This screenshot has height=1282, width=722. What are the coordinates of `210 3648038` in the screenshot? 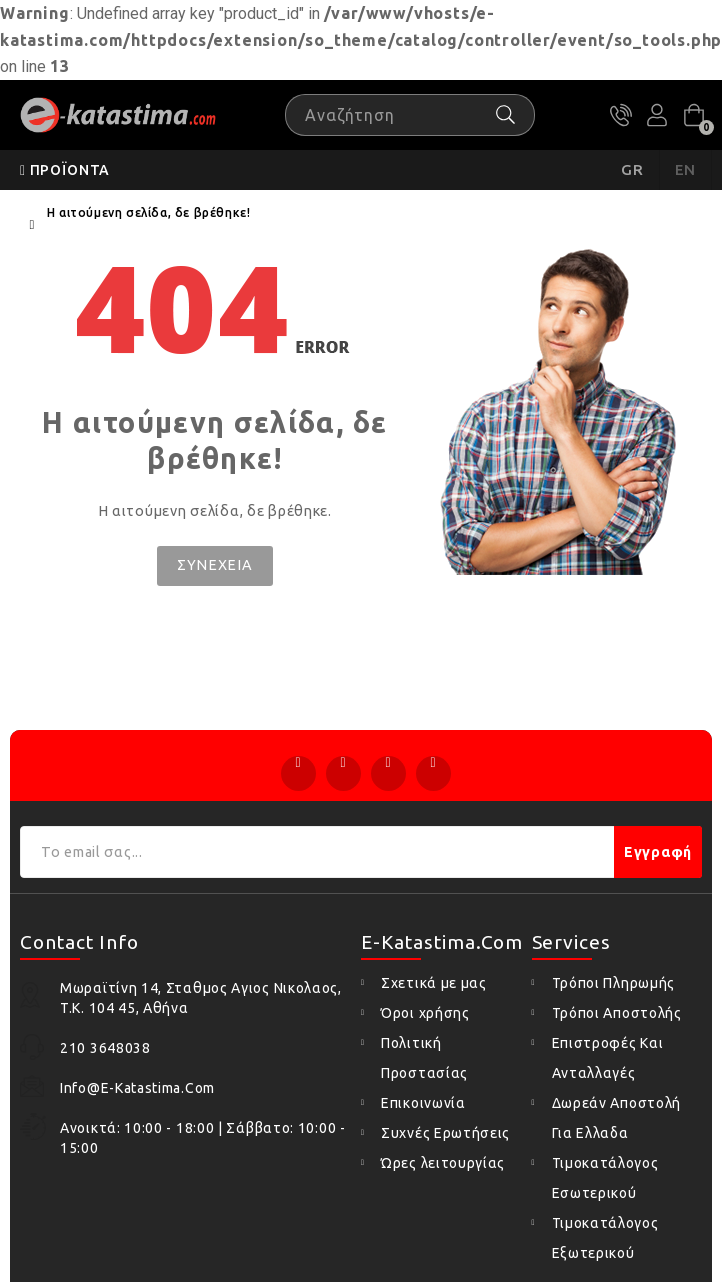 It's located at (621, 115).